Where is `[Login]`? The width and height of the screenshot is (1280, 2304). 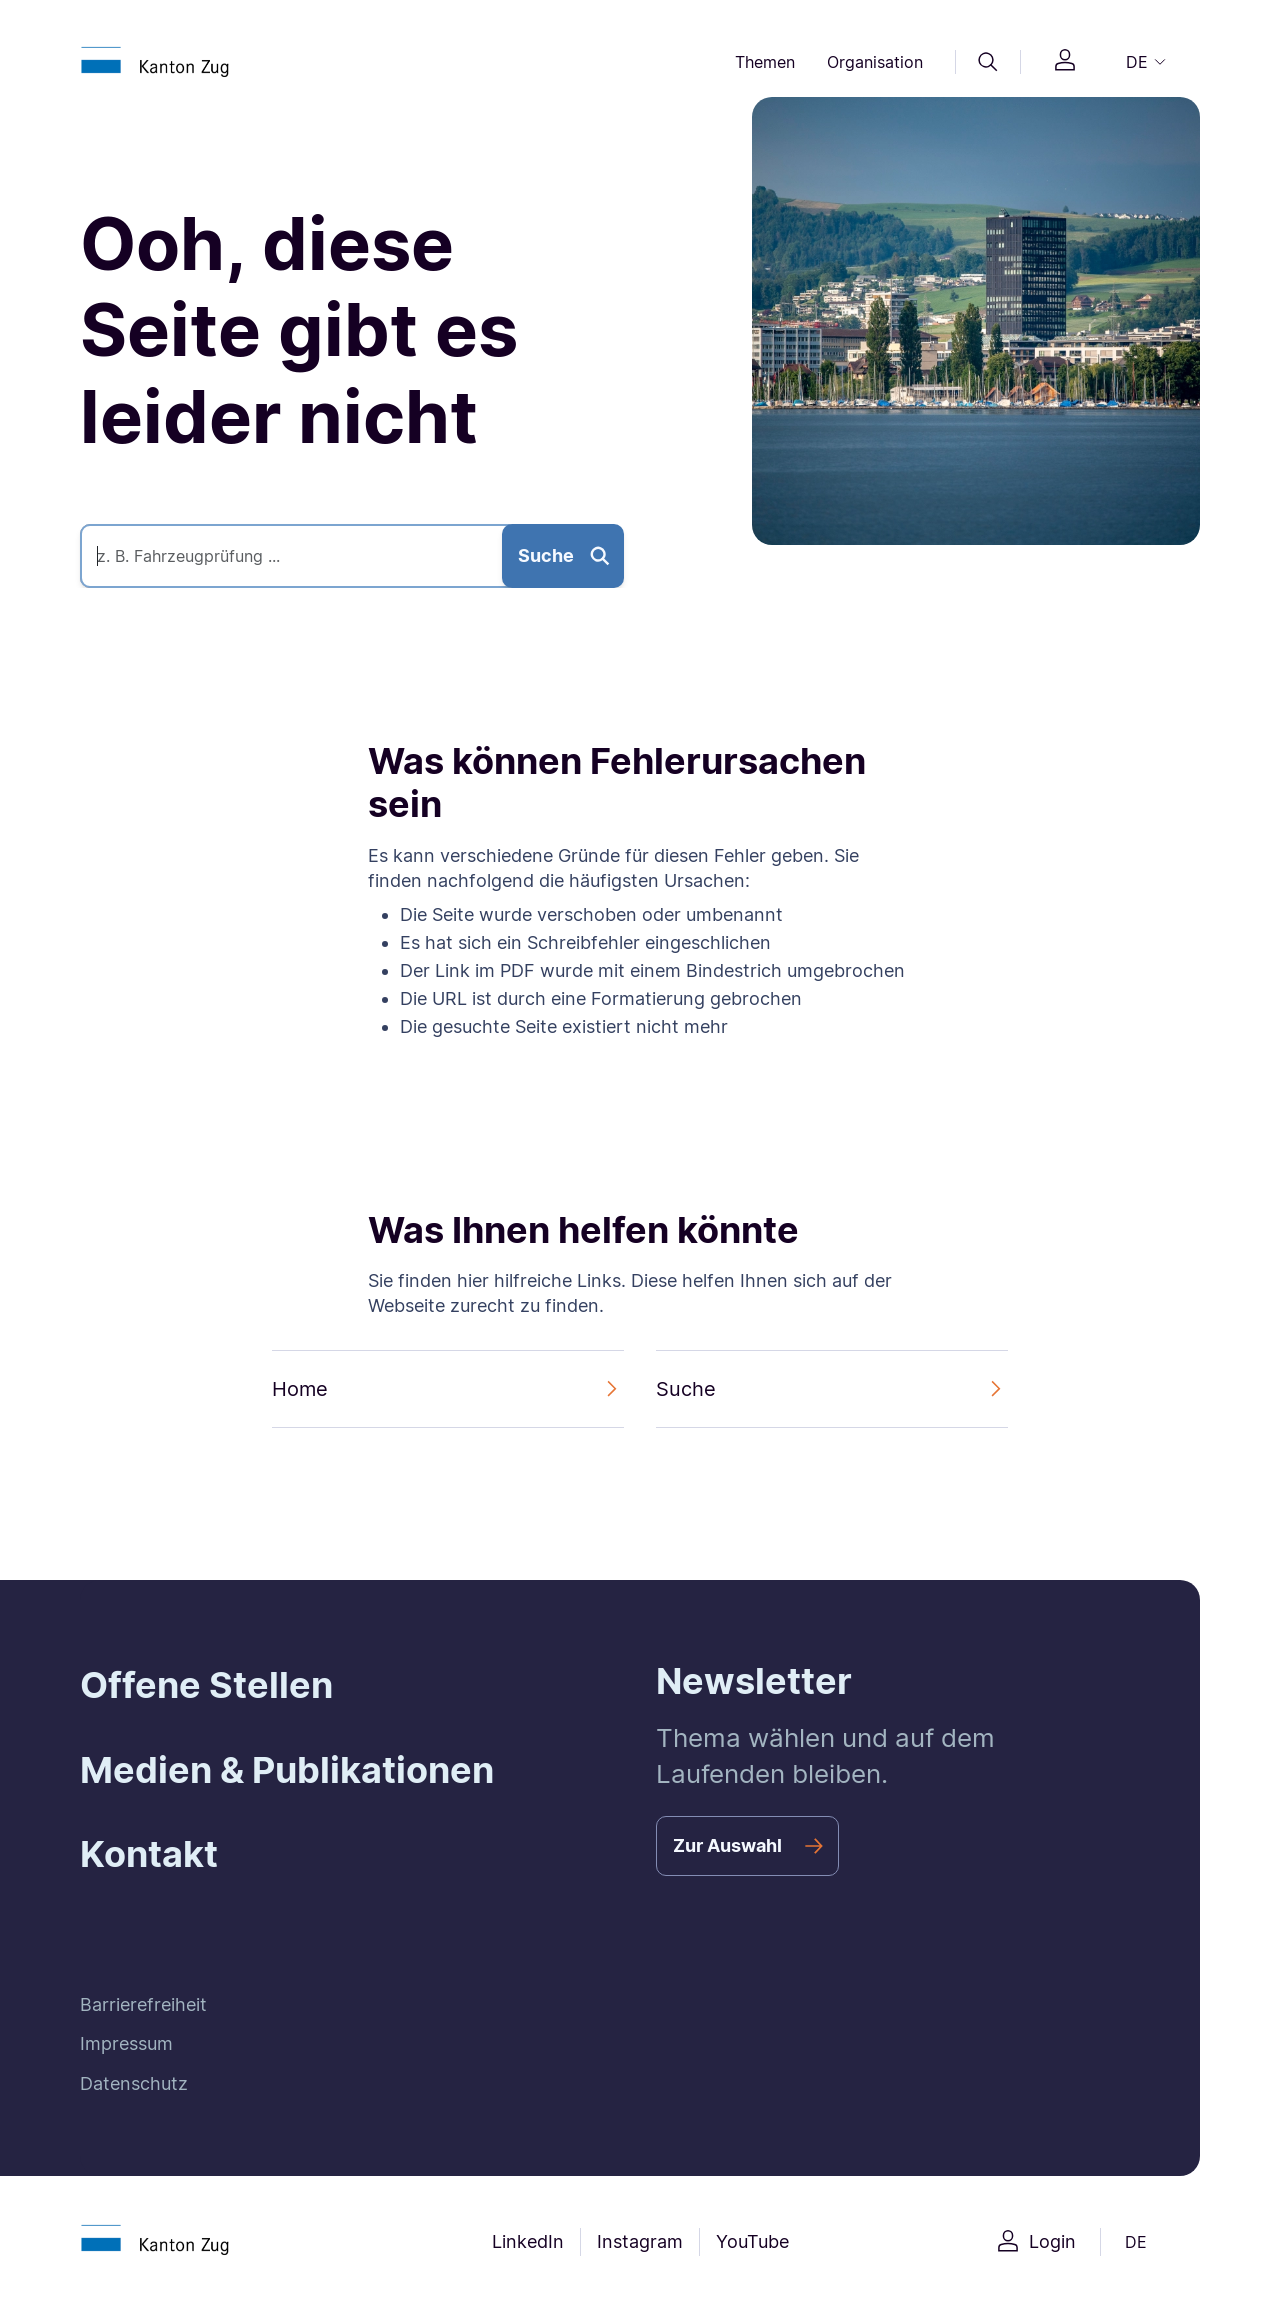 [Login] is located at coordinates (1065, 62).